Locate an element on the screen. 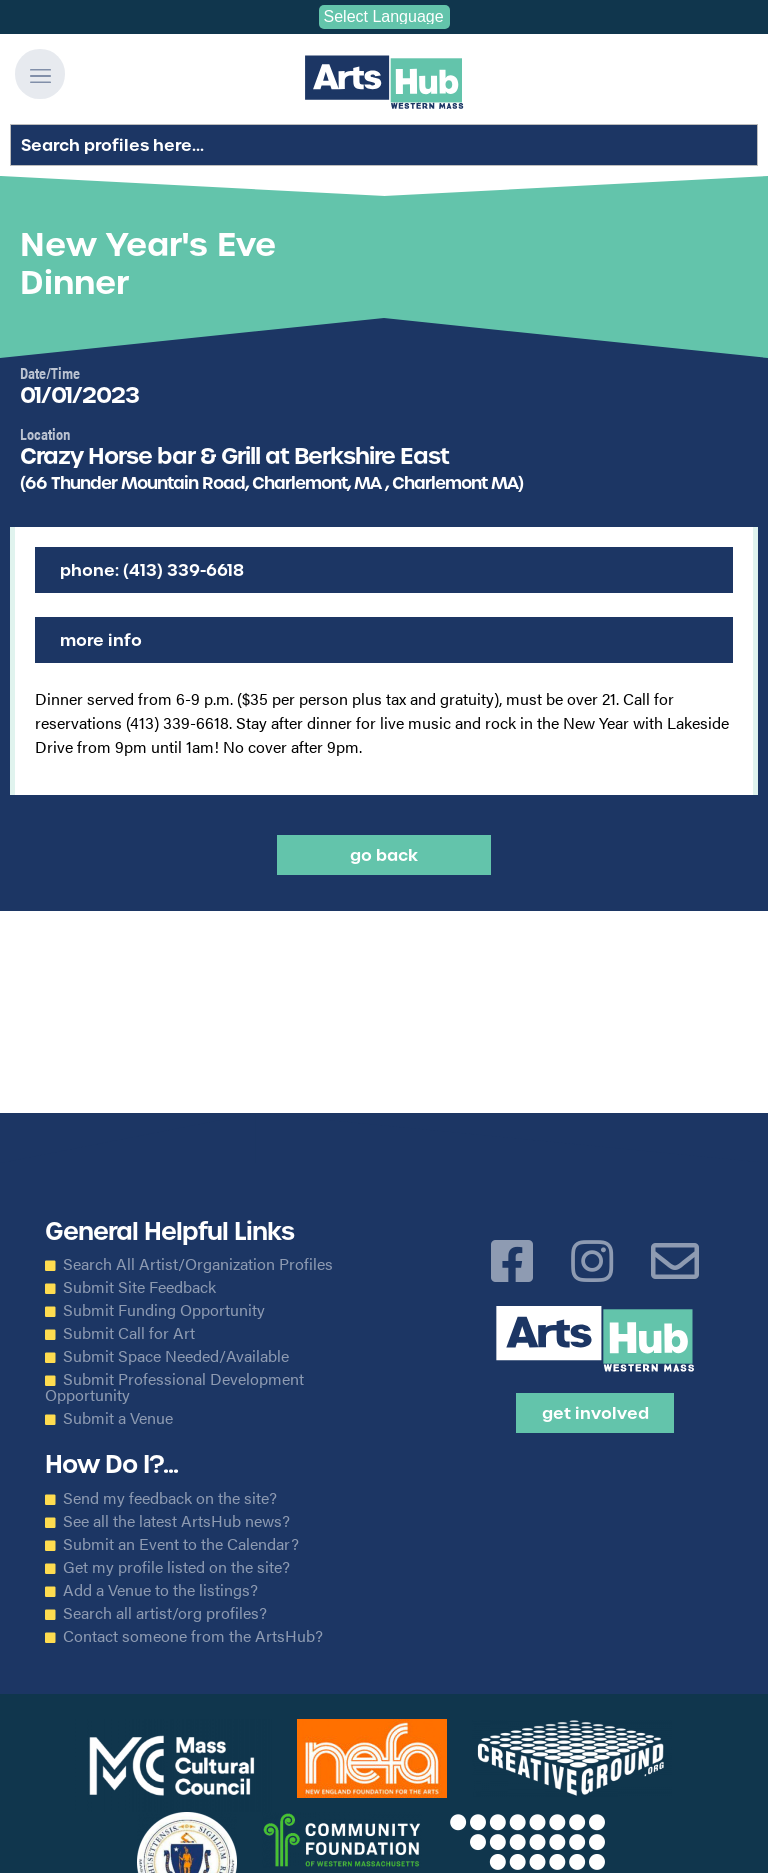 The width and height of the screenshot is (768, 1873). Search all artist/org profiles? is located at coordinates (165, 1613).